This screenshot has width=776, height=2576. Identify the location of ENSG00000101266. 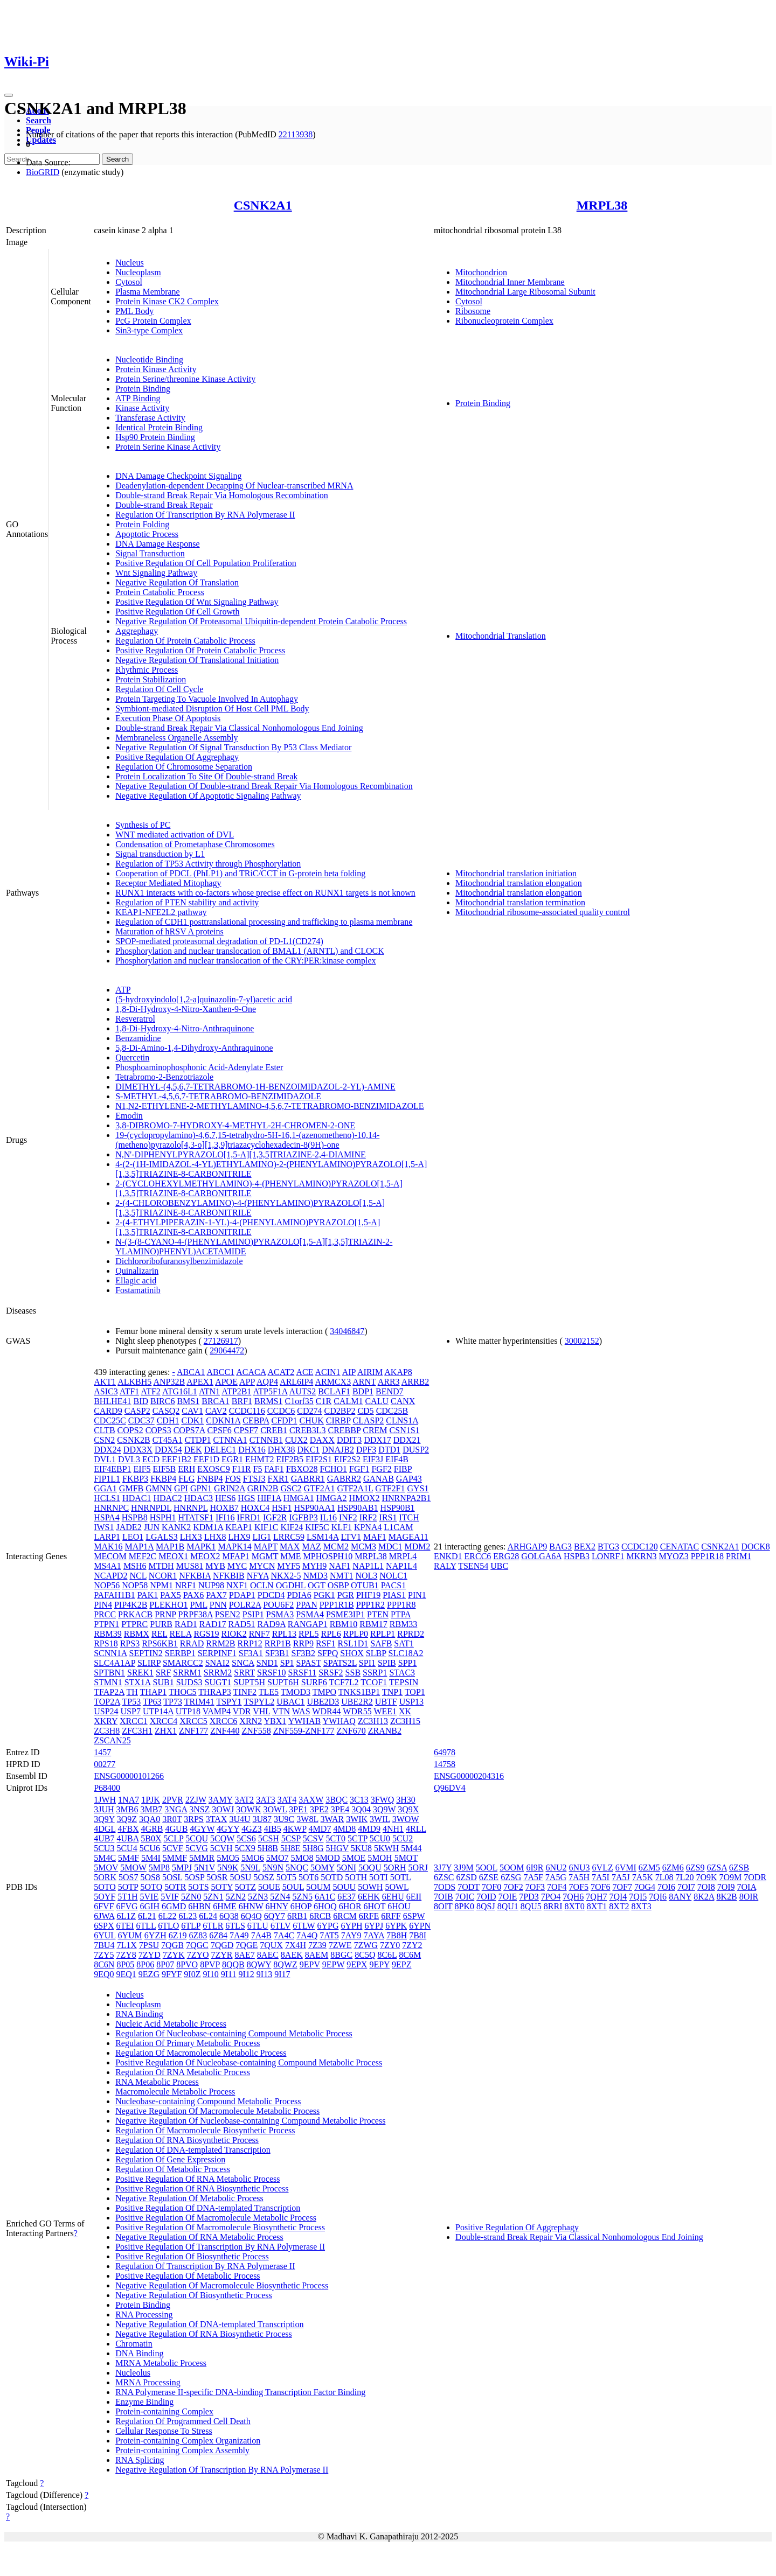
(129, 1776).